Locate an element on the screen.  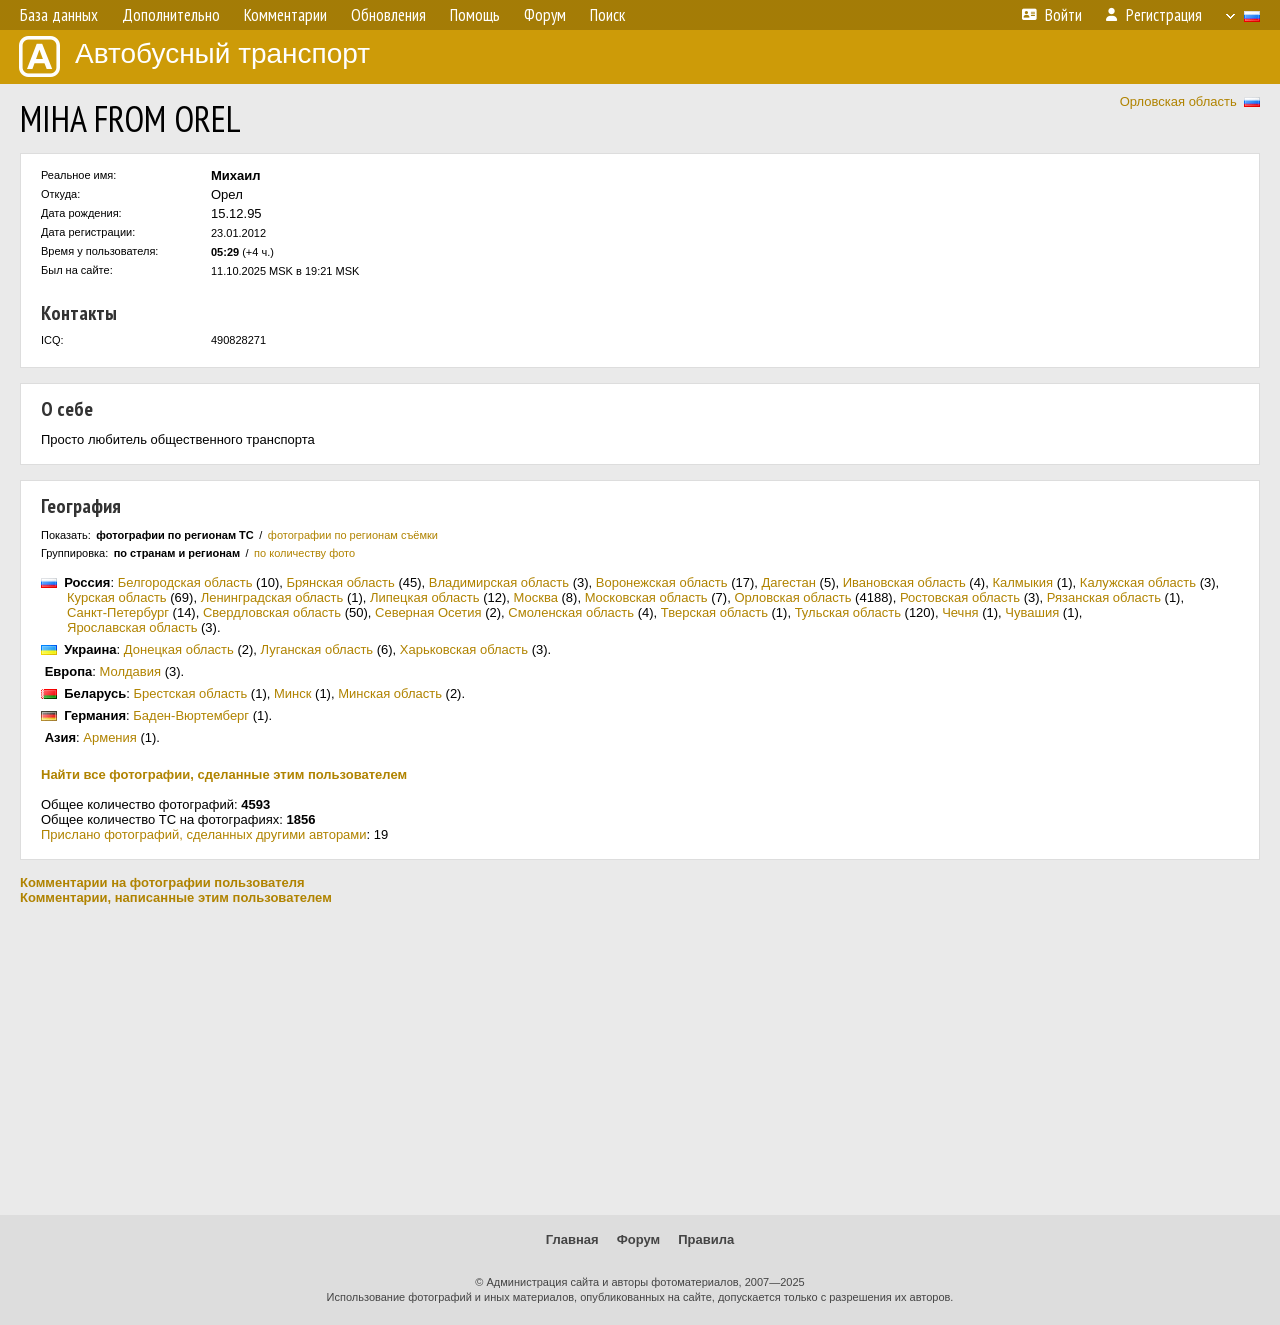
Харьковская область is located at coordinates (464, 649).